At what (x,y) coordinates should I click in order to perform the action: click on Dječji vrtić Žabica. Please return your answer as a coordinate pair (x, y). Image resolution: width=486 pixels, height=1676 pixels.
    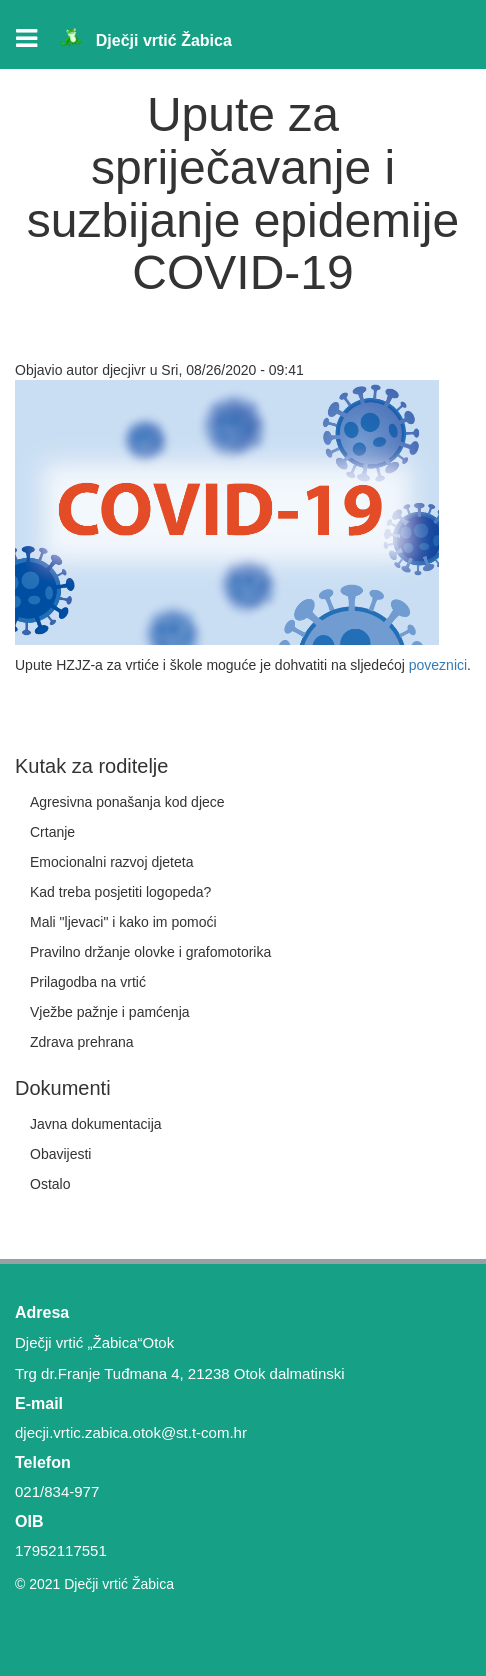
    Looking at the image, I should click on (164, 40).